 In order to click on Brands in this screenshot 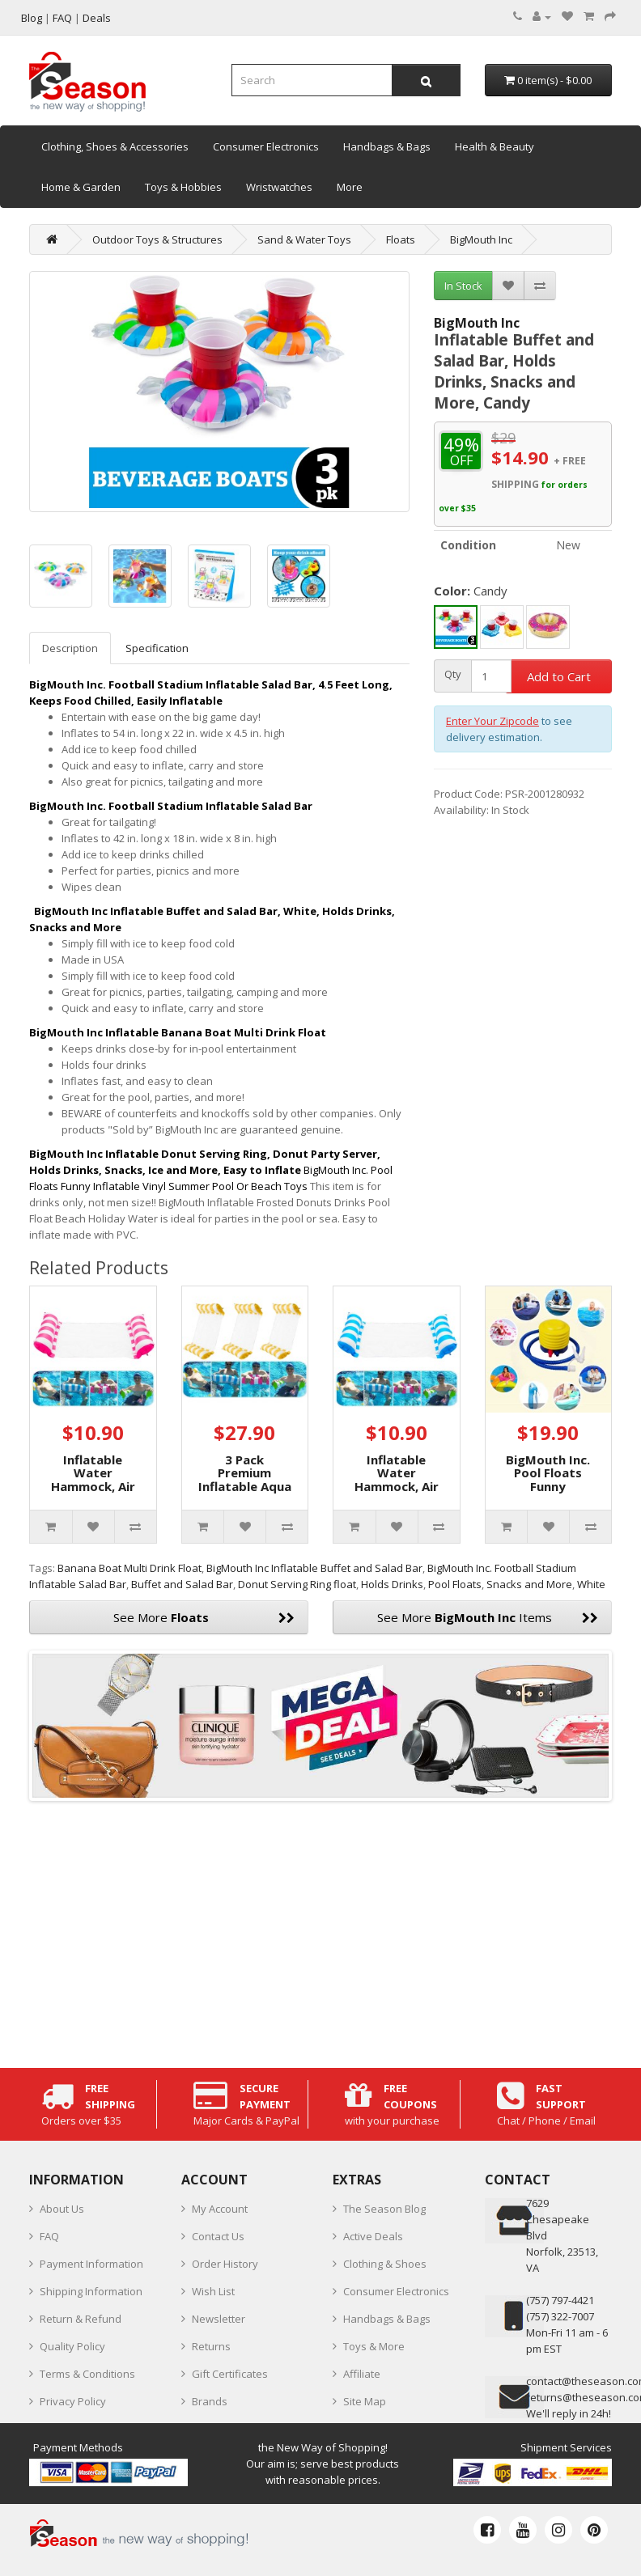, I will do `click(209, 2401)`.